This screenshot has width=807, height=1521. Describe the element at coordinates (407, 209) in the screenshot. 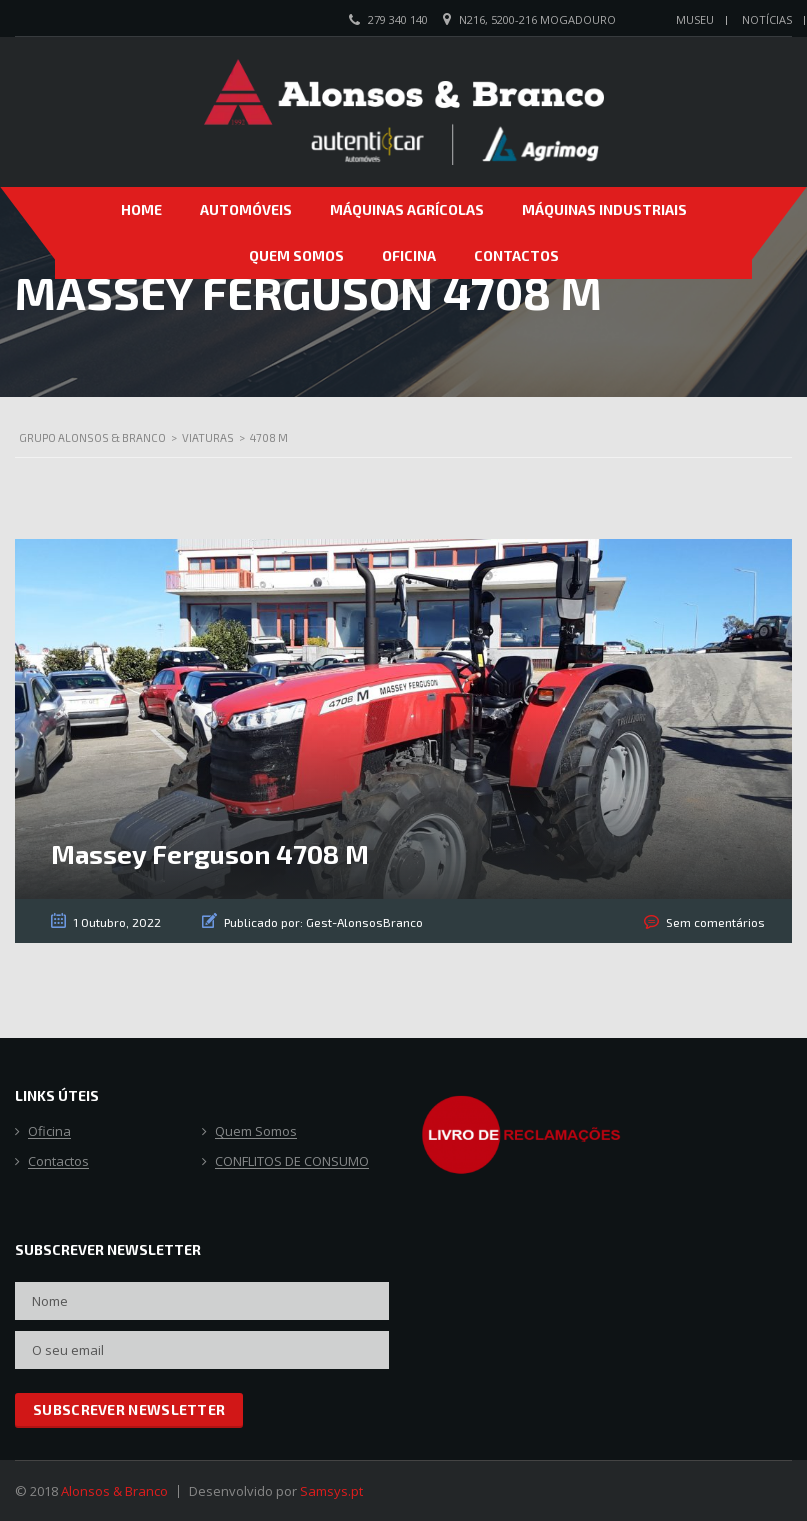

I see `Máquinas Agrícolas` at that location.